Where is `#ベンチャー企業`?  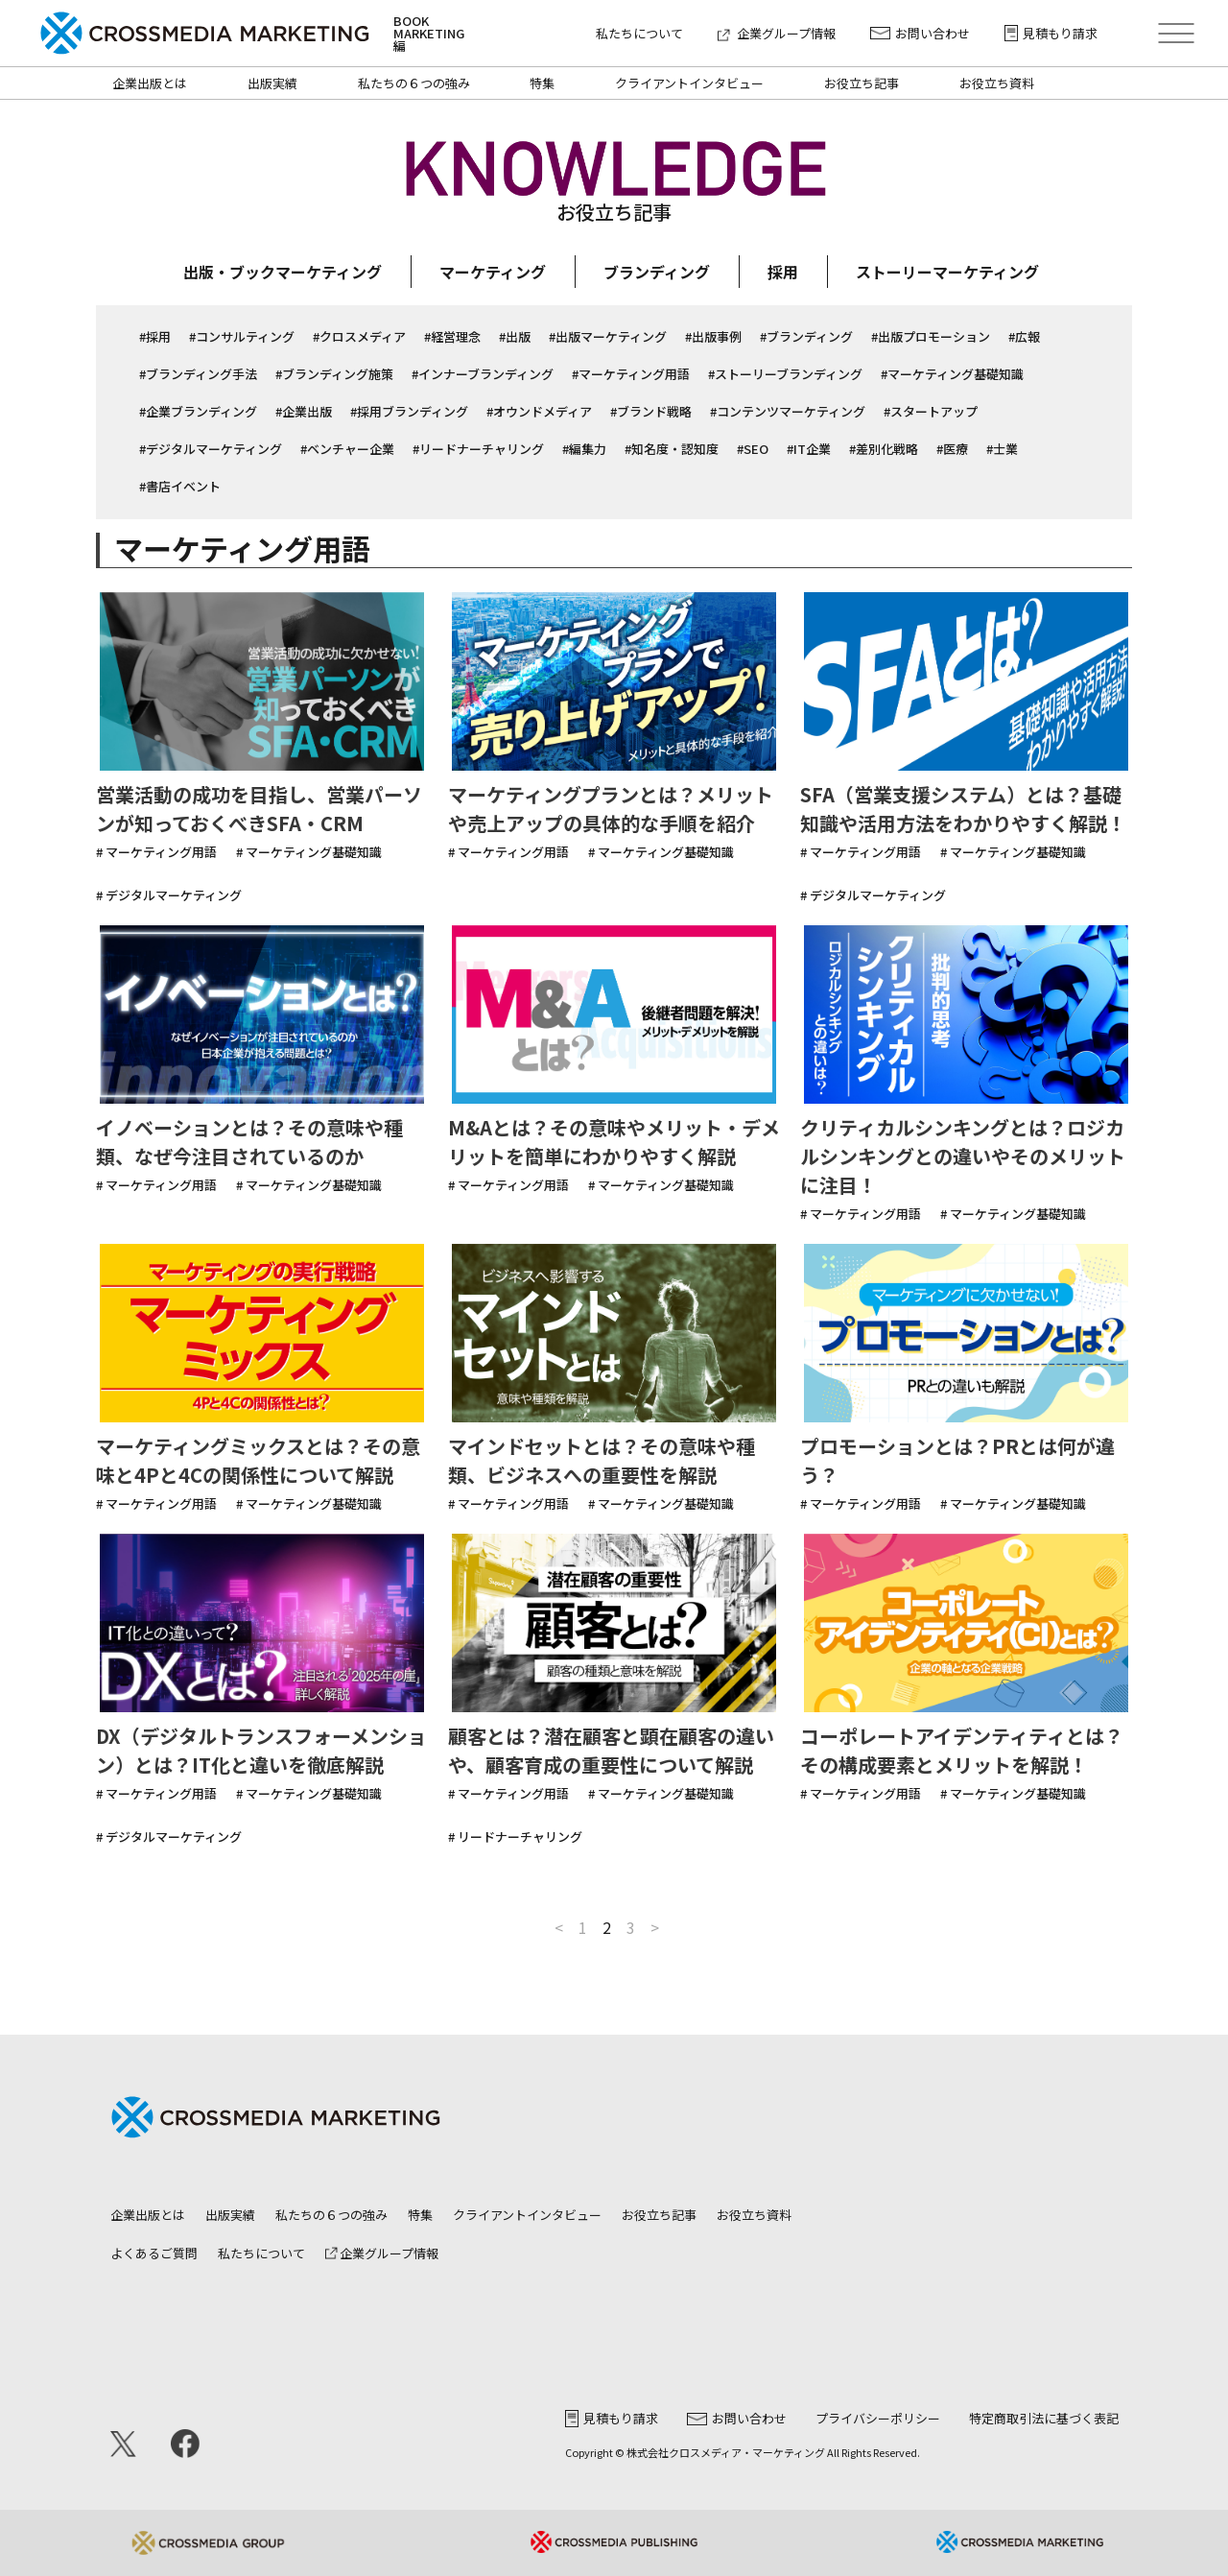
#ベンチャー企業 is located at coordinates (347, 449).